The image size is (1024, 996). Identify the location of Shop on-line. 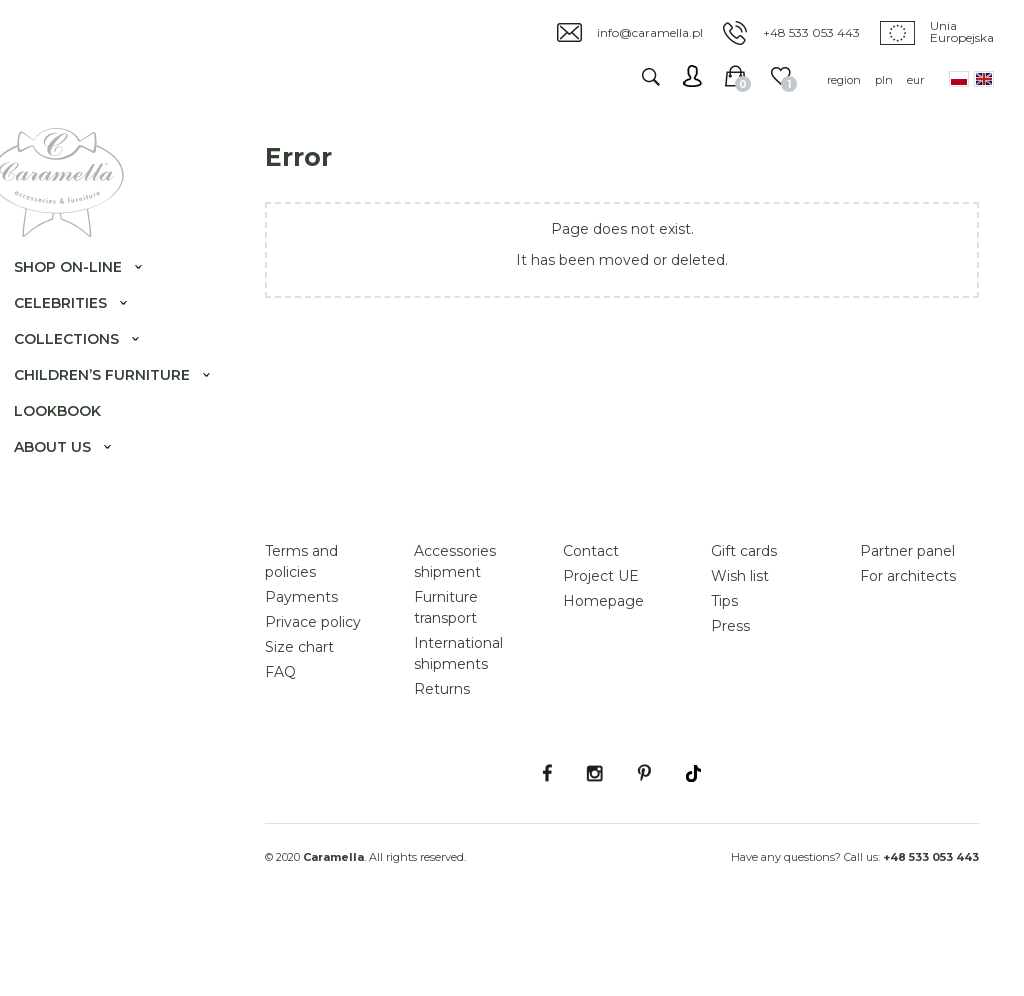
(84, 296).